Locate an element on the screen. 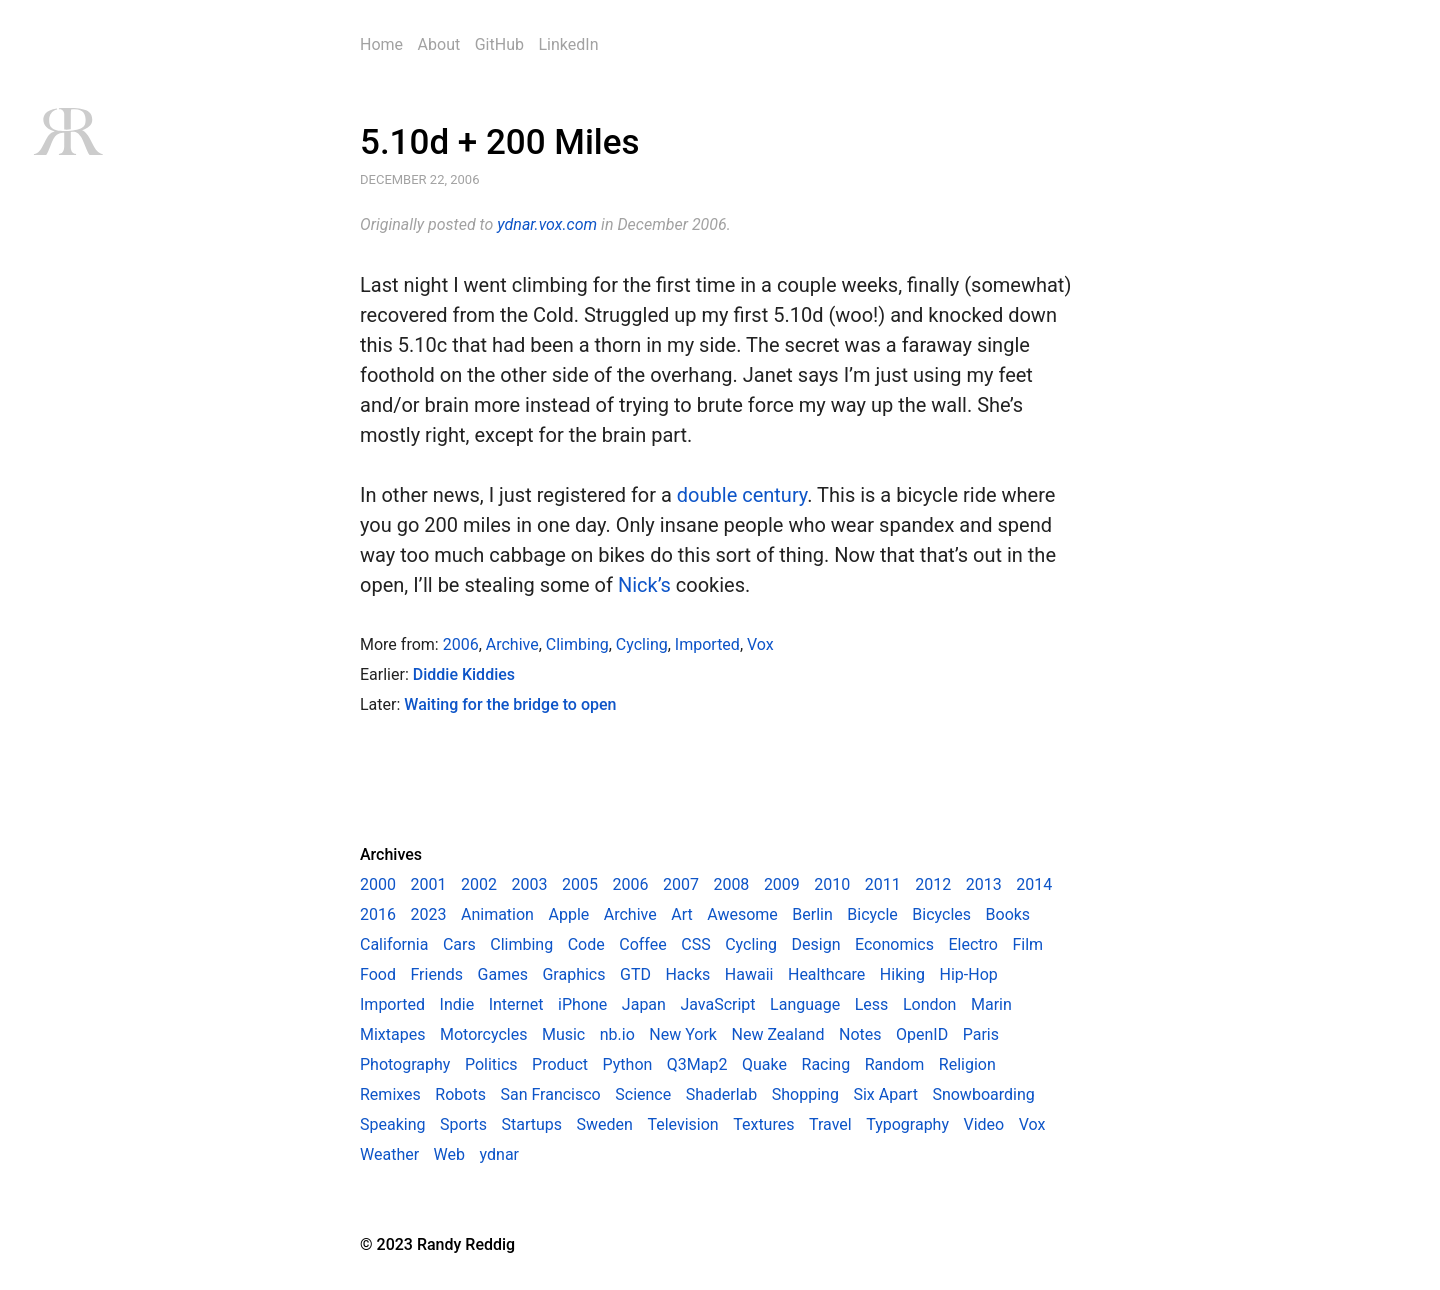  Python is located at coordinates (628, 1064).